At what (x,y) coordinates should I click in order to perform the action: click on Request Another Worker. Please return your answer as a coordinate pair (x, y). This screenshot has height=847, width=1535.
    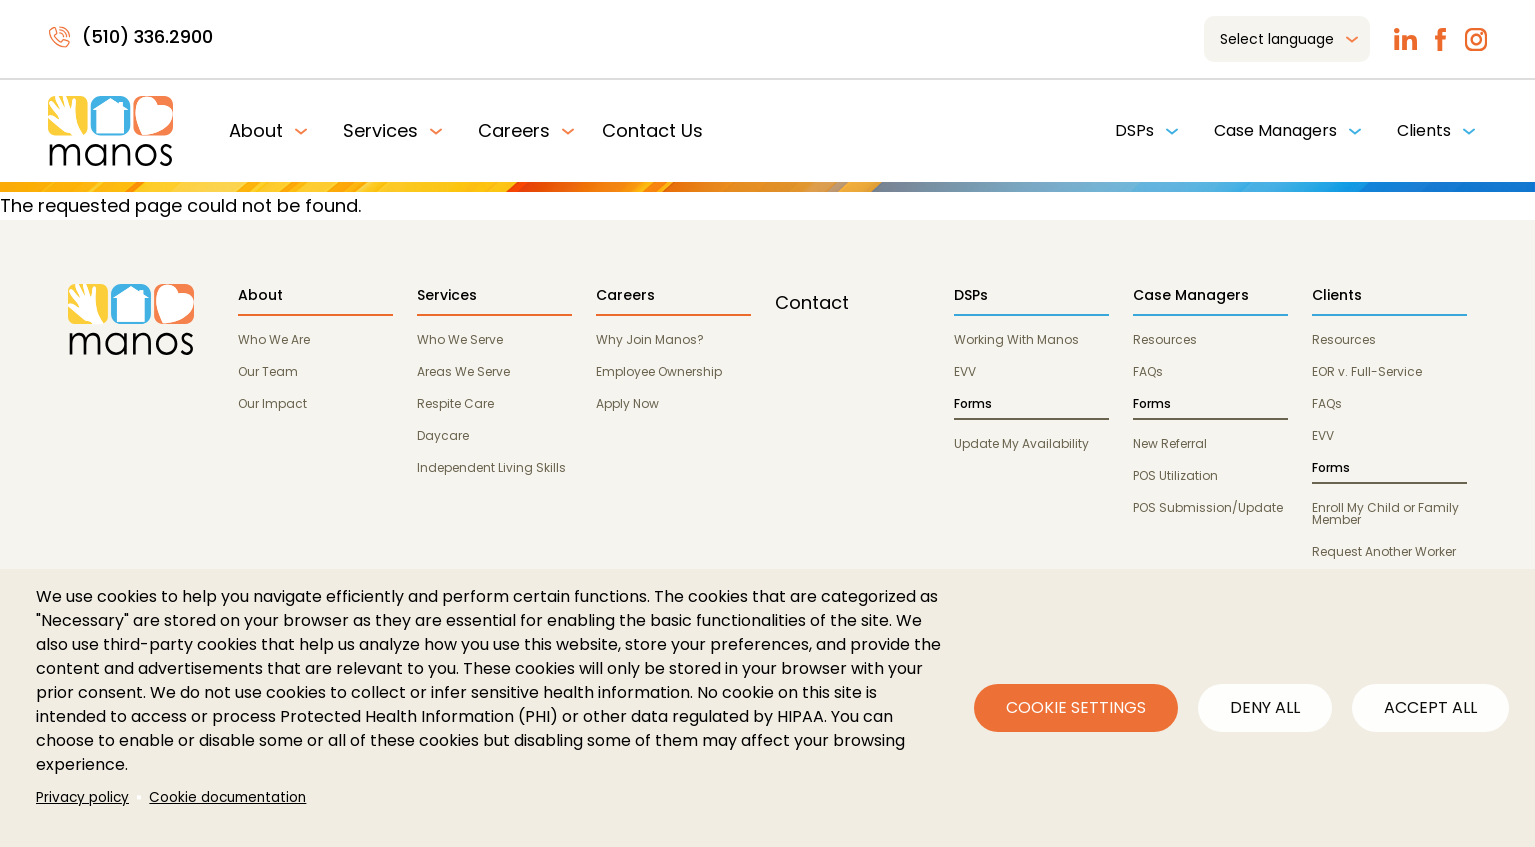
    Looking at the image, I should click on (1384, 551).